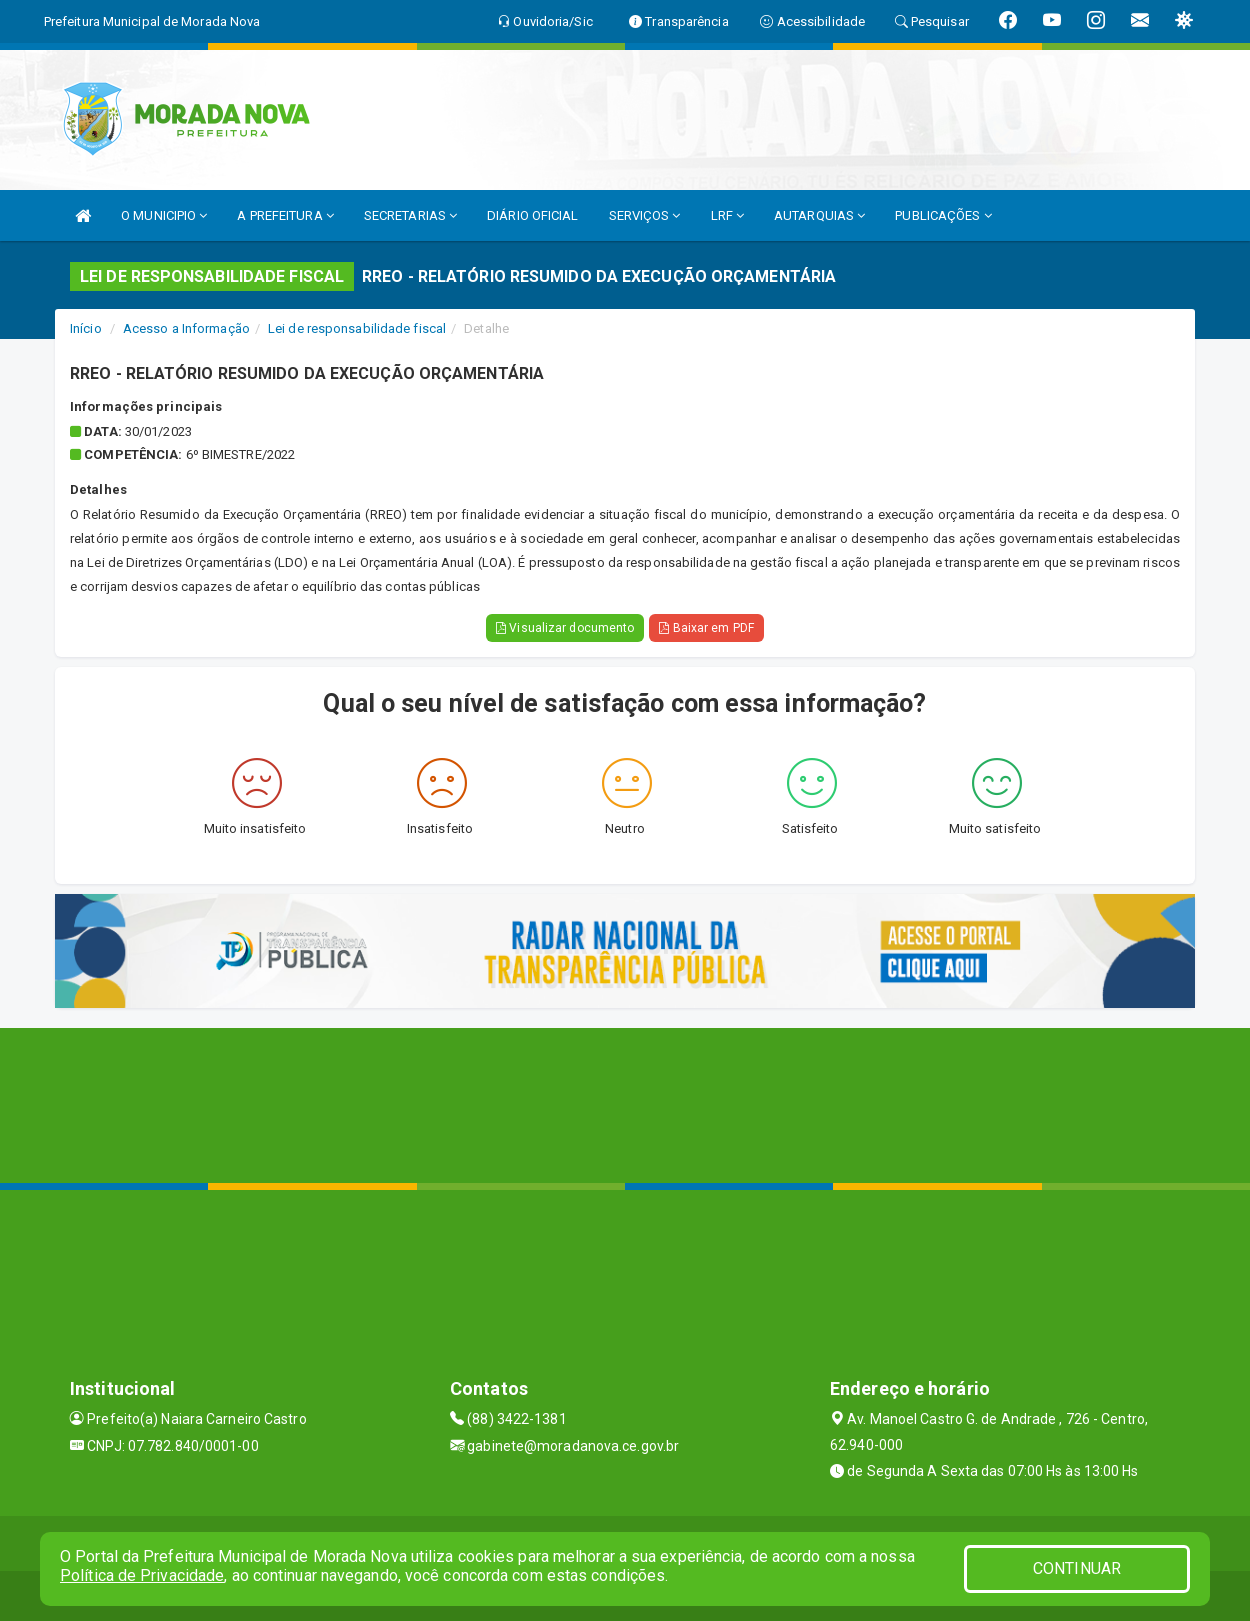 The height and width of the screenshot is (1621, 1250). Describe the element at coordinates (1077, 1568) in the screenshot. I see `CONTINUAR` at that location.